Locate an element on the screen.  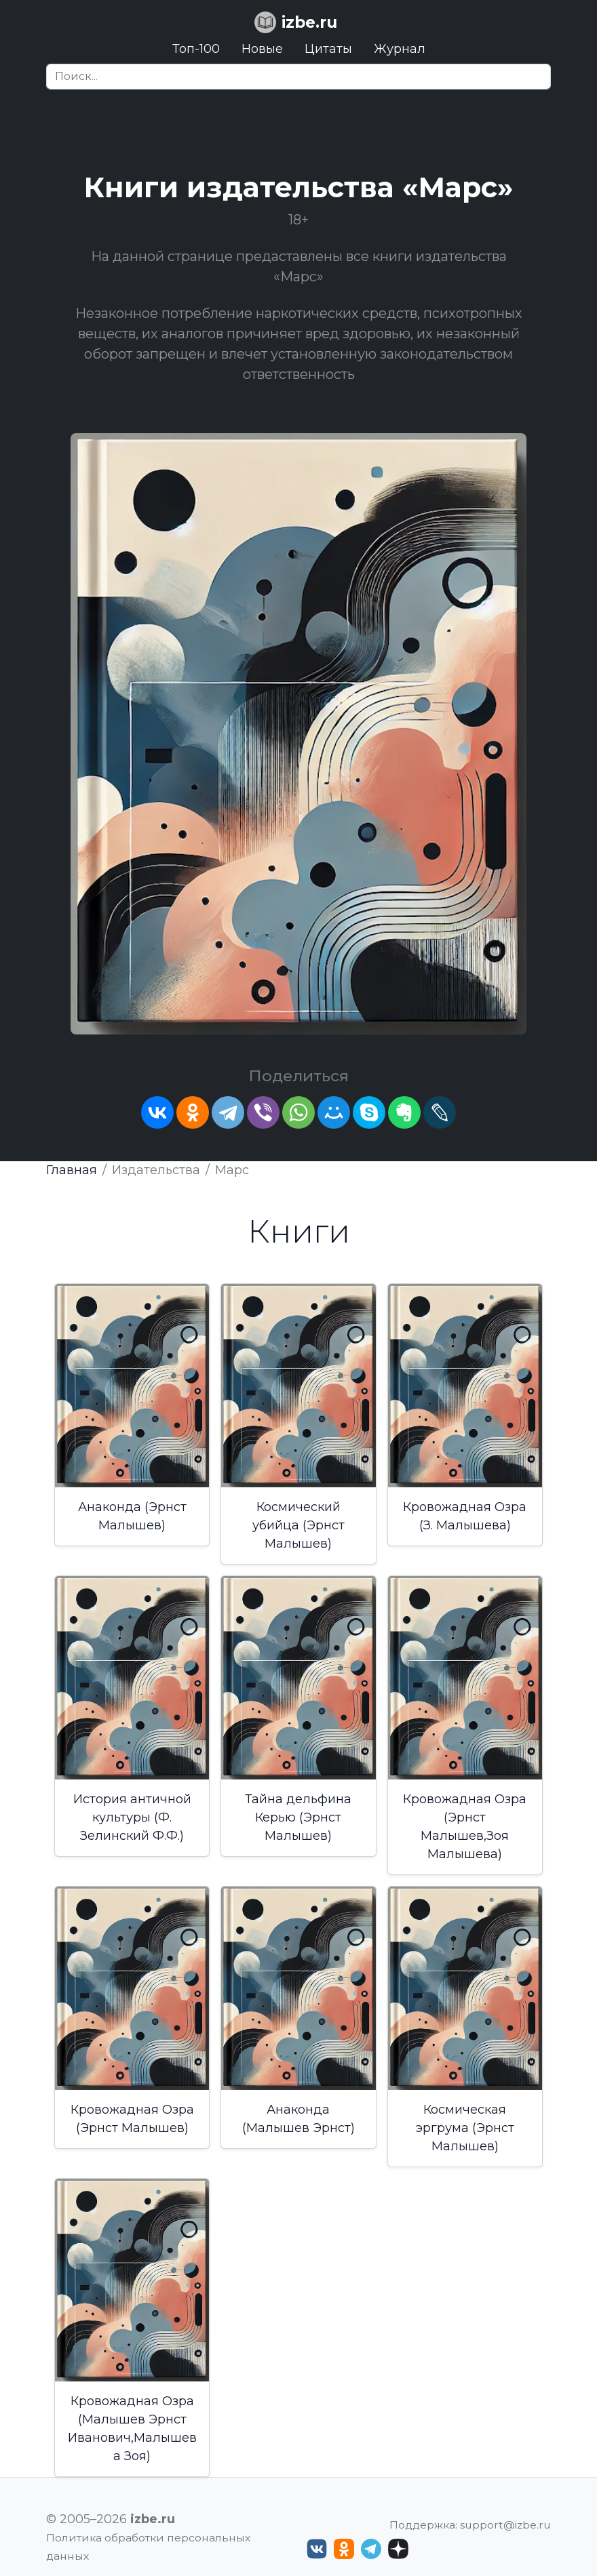
support@izbe.ru is located at coordinates (505, 2524).